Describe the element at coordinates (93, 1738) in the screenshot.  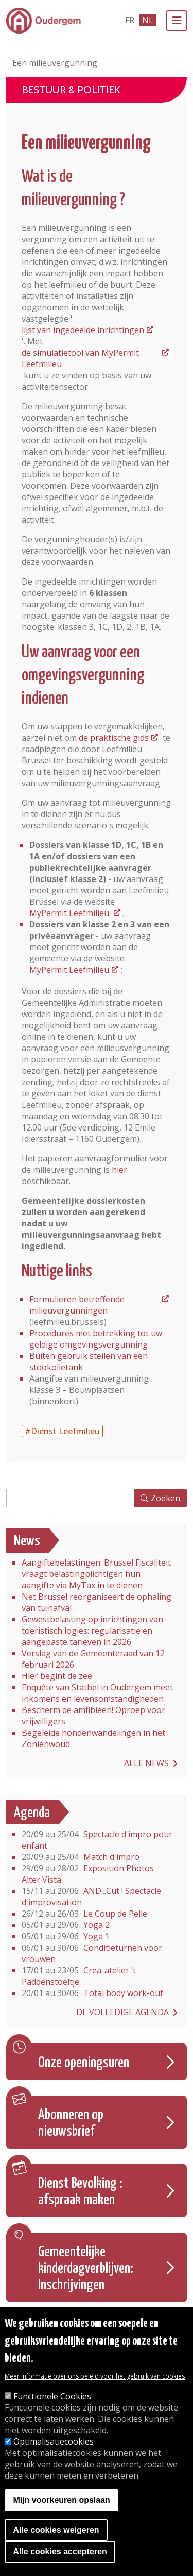
I see `Begeleide hondenwandelingen in het Zoniënwoud` at that location.